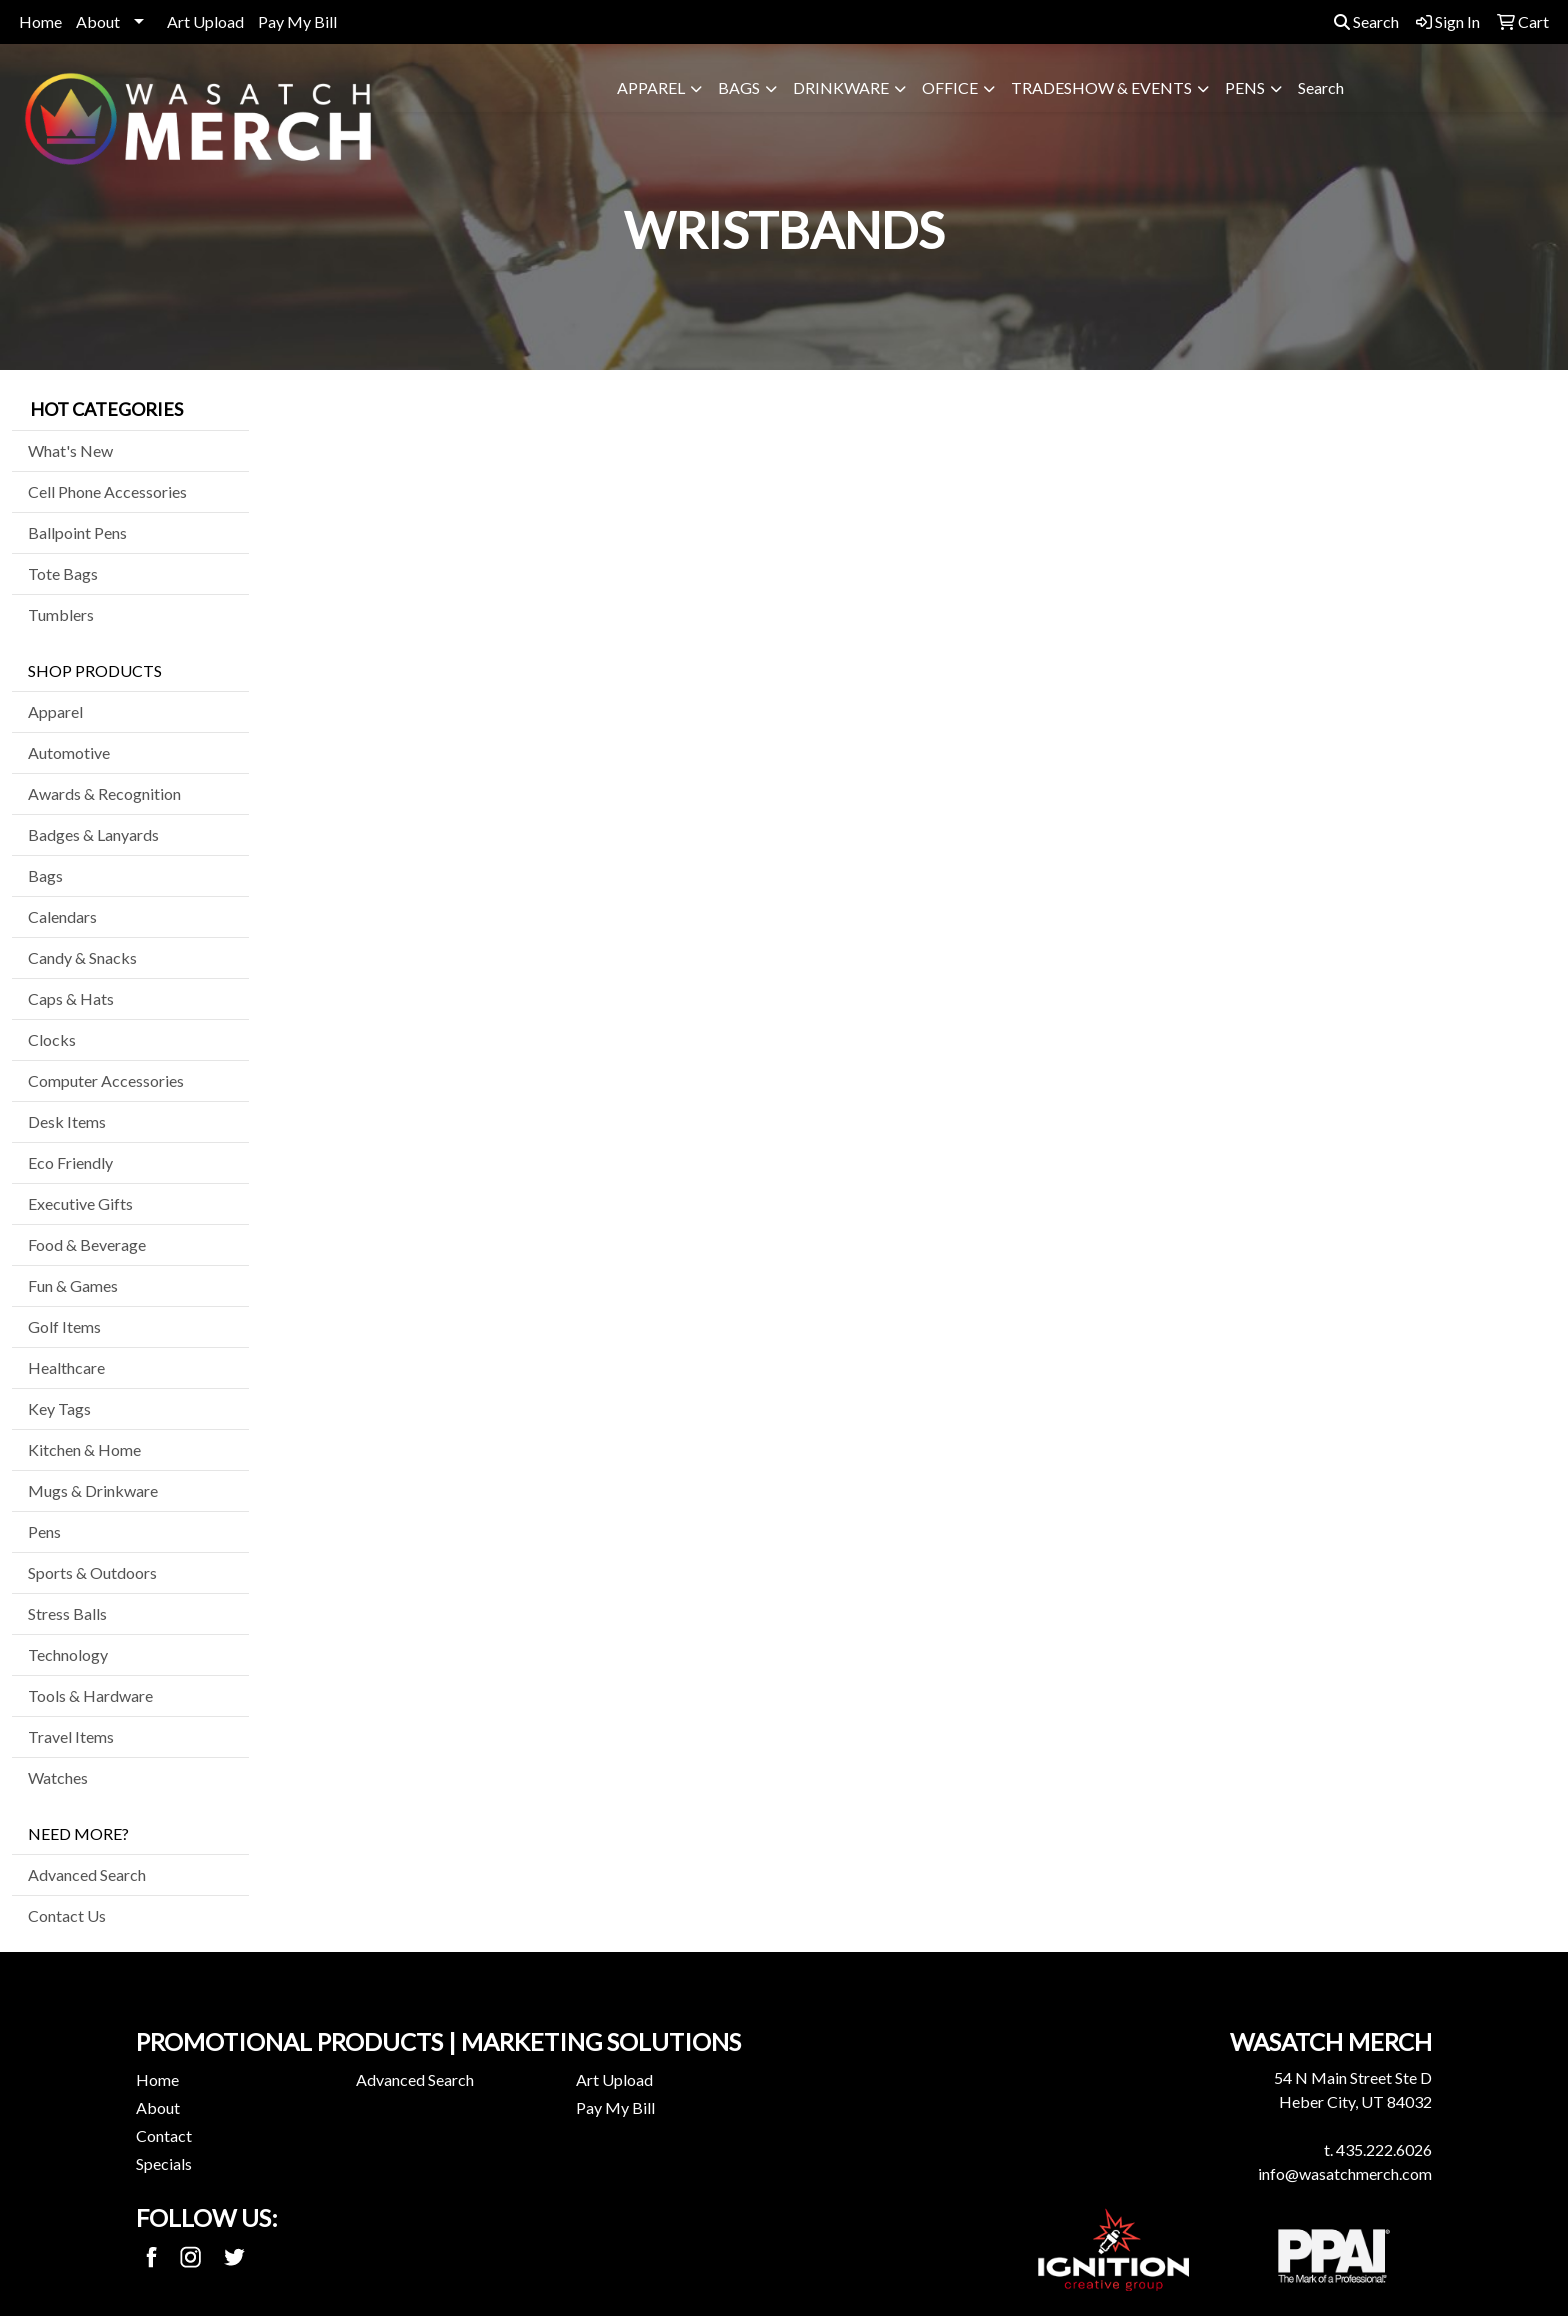 The width and height of the screenshot is (1568, 2316). What do you see at coordinates (93, 1490) in the screenshot?
I see `Mugs & Drinkware` at bounding box center [93, 1490].